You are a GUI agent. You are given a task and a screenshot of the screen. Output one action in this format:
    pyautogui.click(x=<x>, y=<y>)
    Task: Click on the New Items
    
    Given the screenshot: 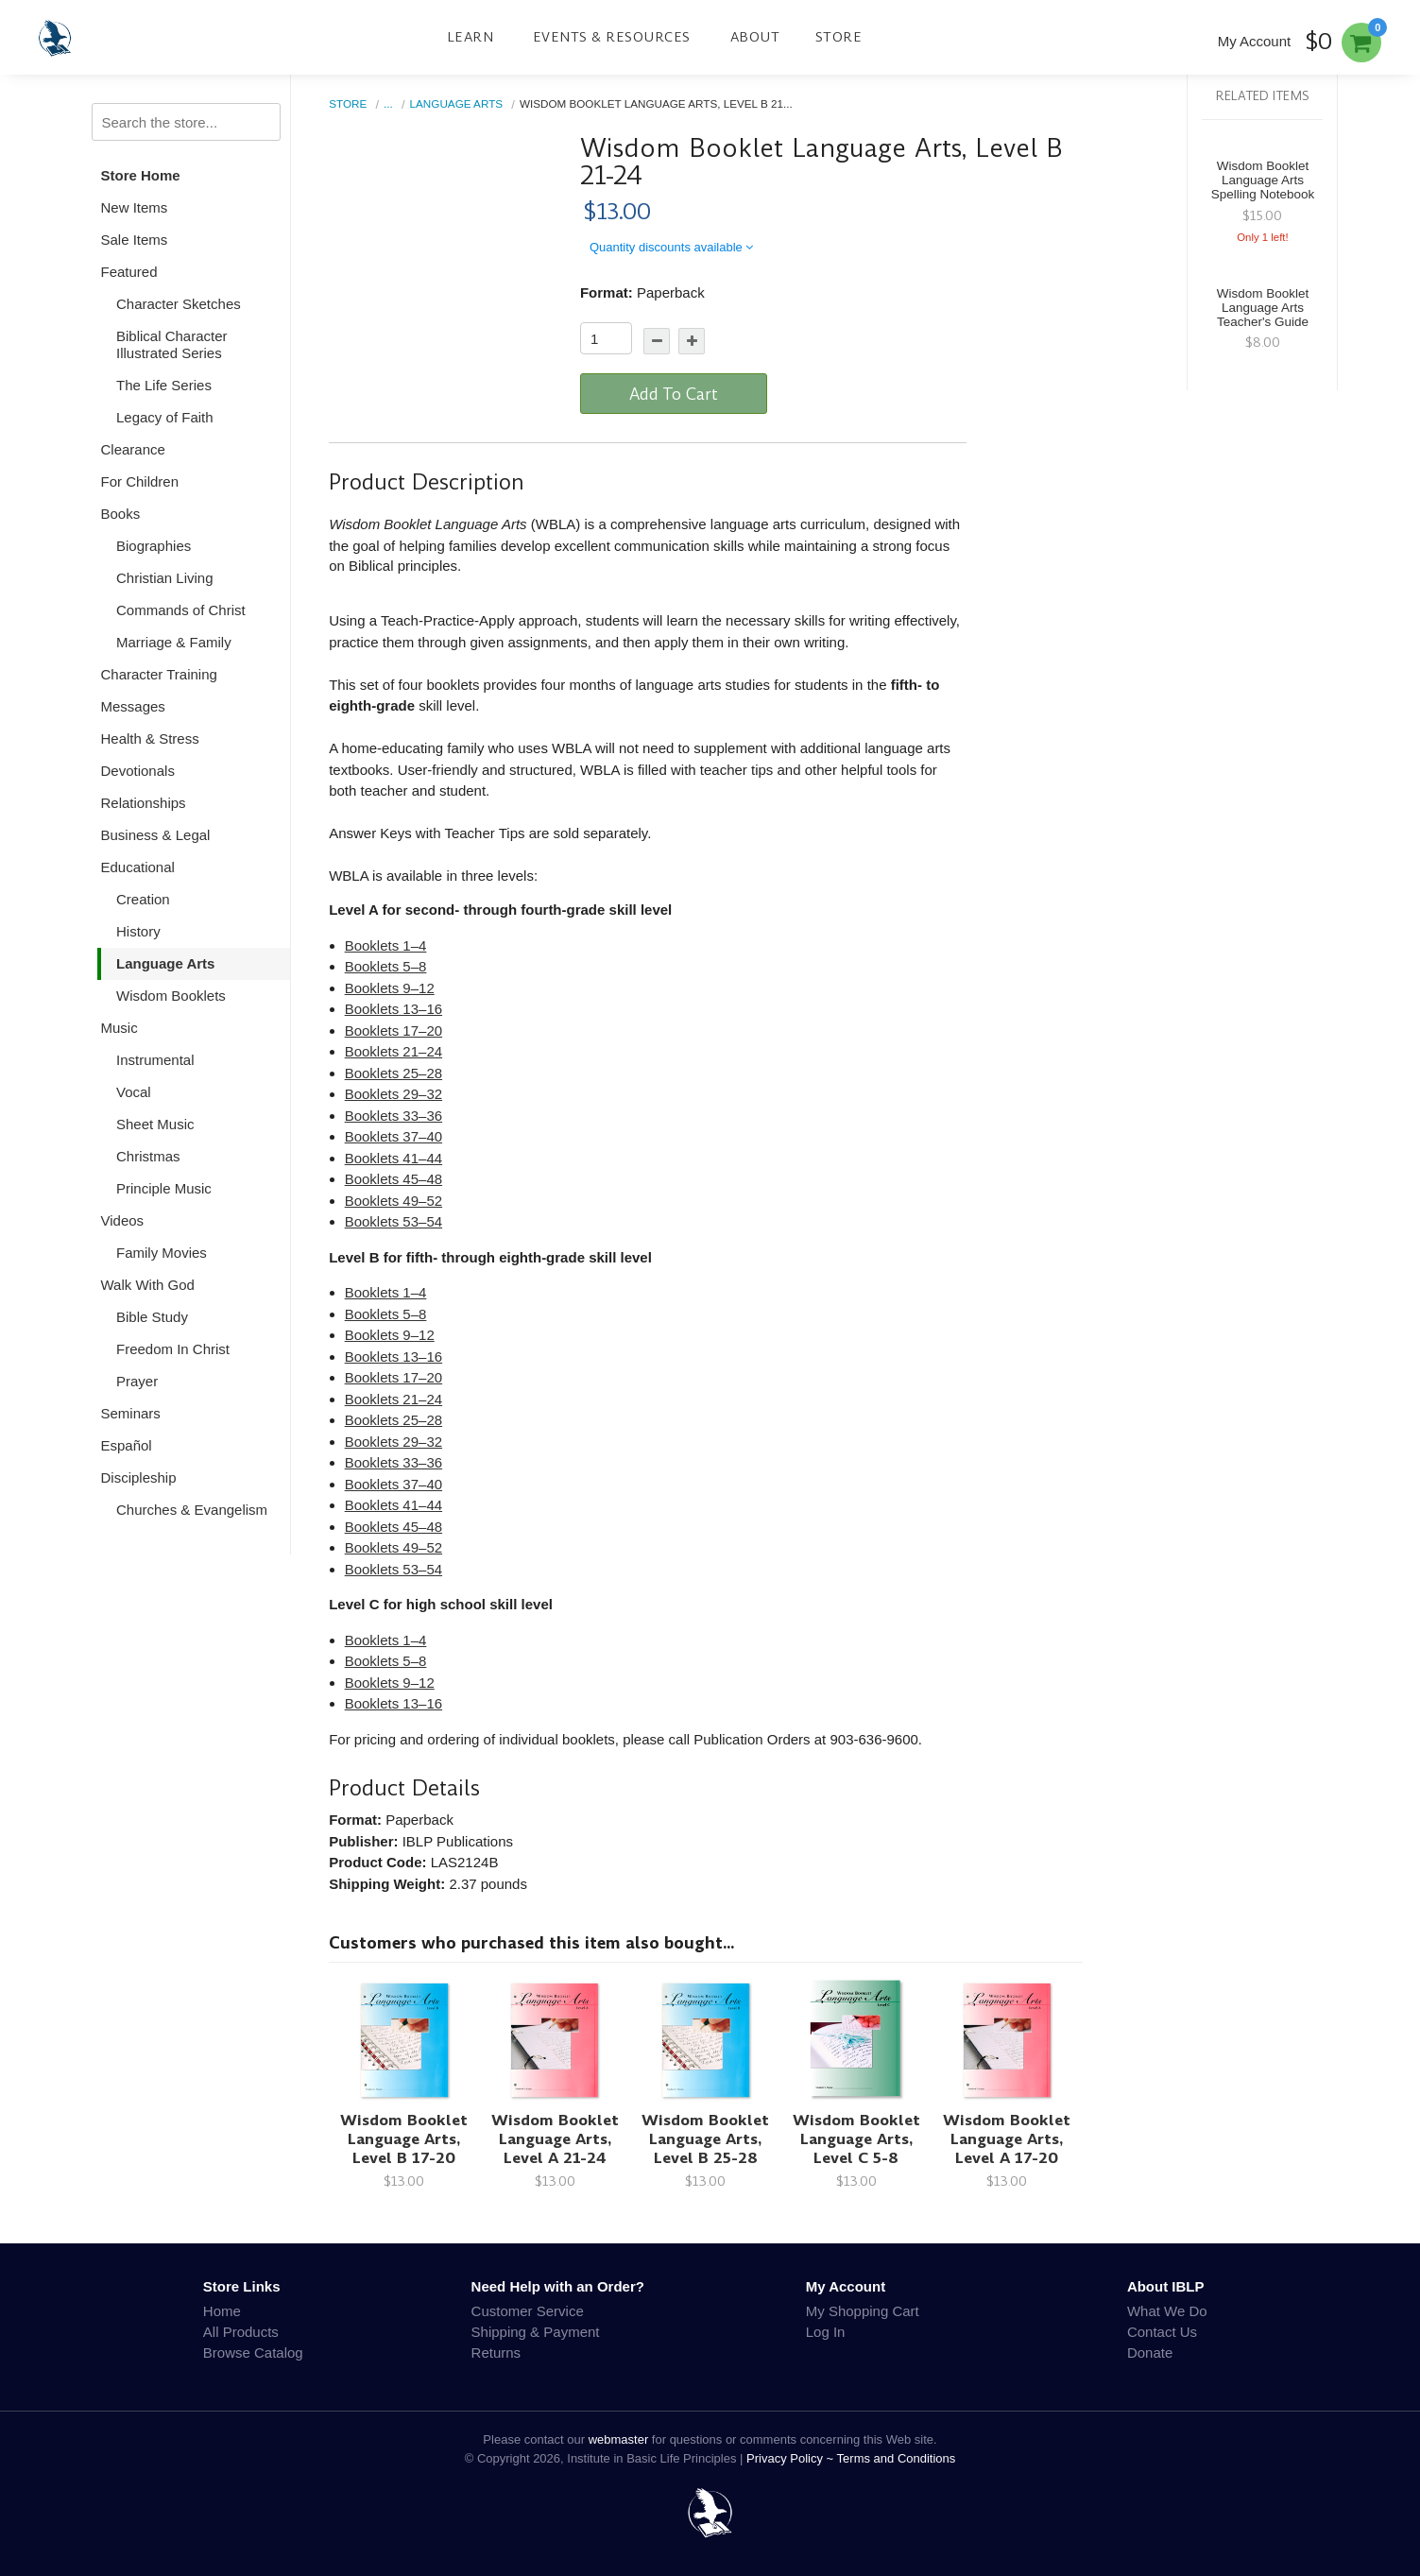 What is the action you would take?
    pyautogui.click(x=134, y=207)
    